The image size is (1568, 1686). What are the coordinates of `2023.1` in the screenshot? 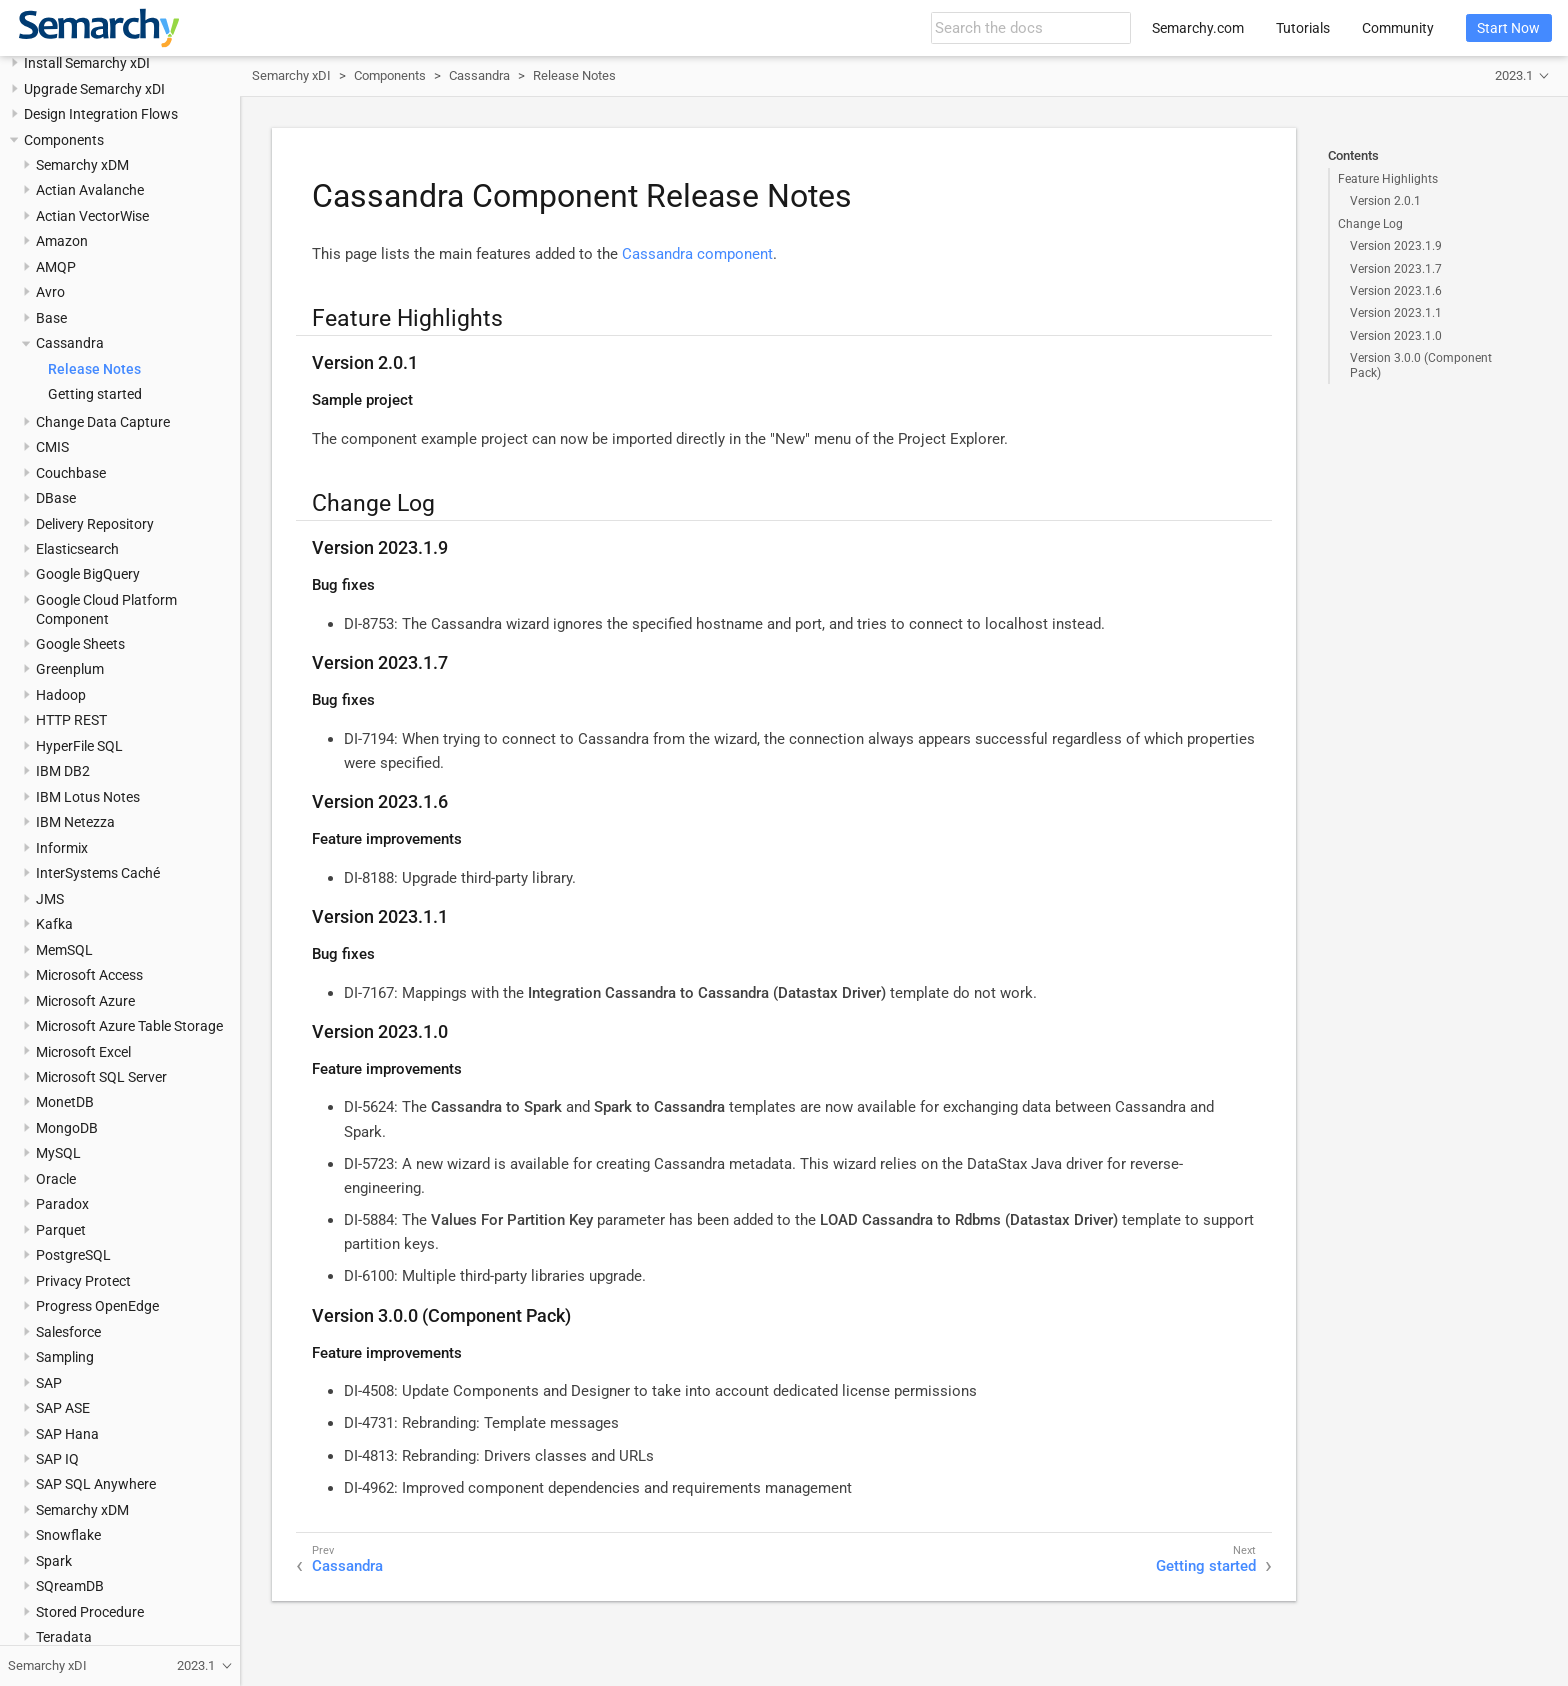 It's located at (1514, 75).